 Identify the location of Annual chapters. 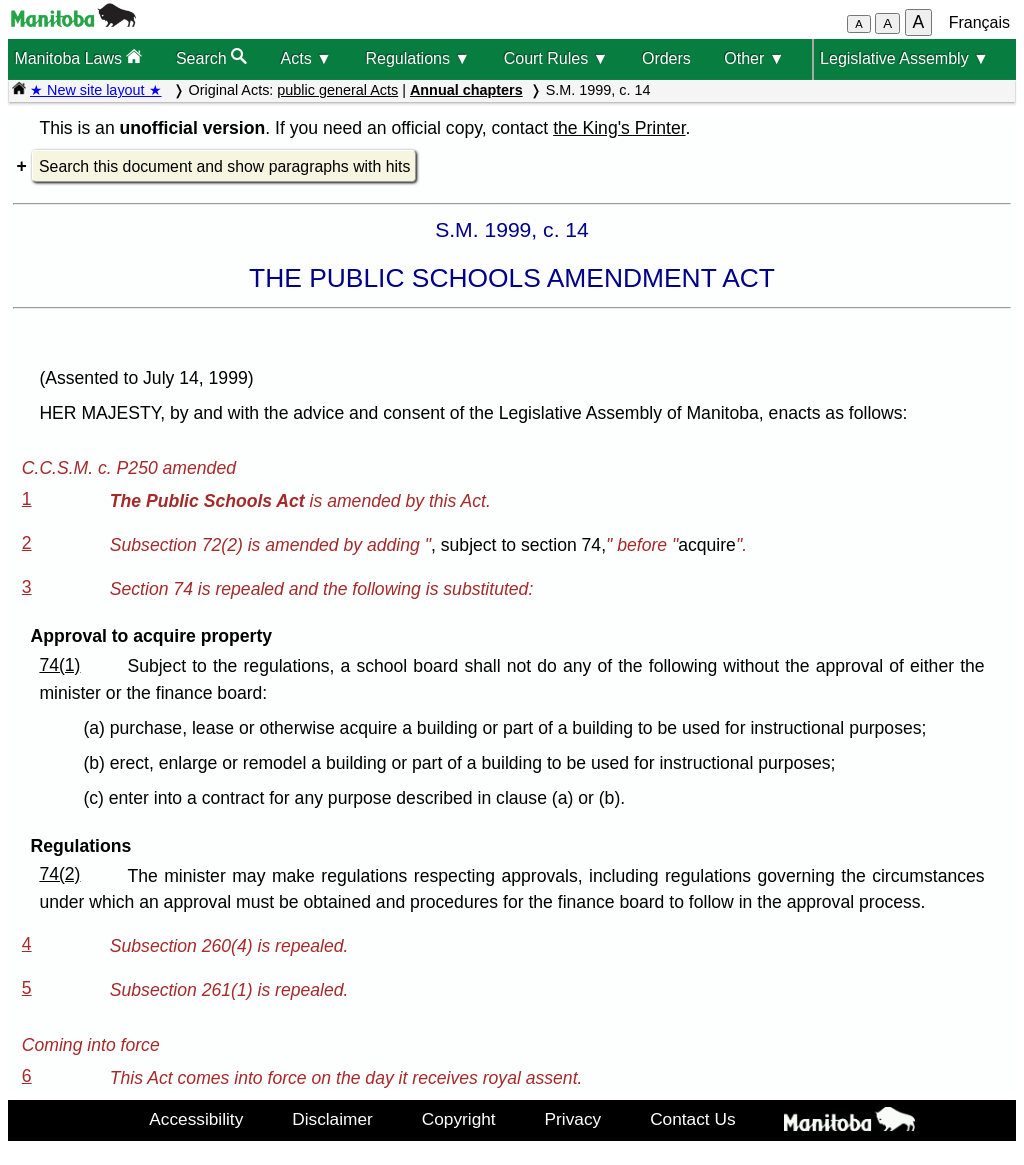
(466, 90).